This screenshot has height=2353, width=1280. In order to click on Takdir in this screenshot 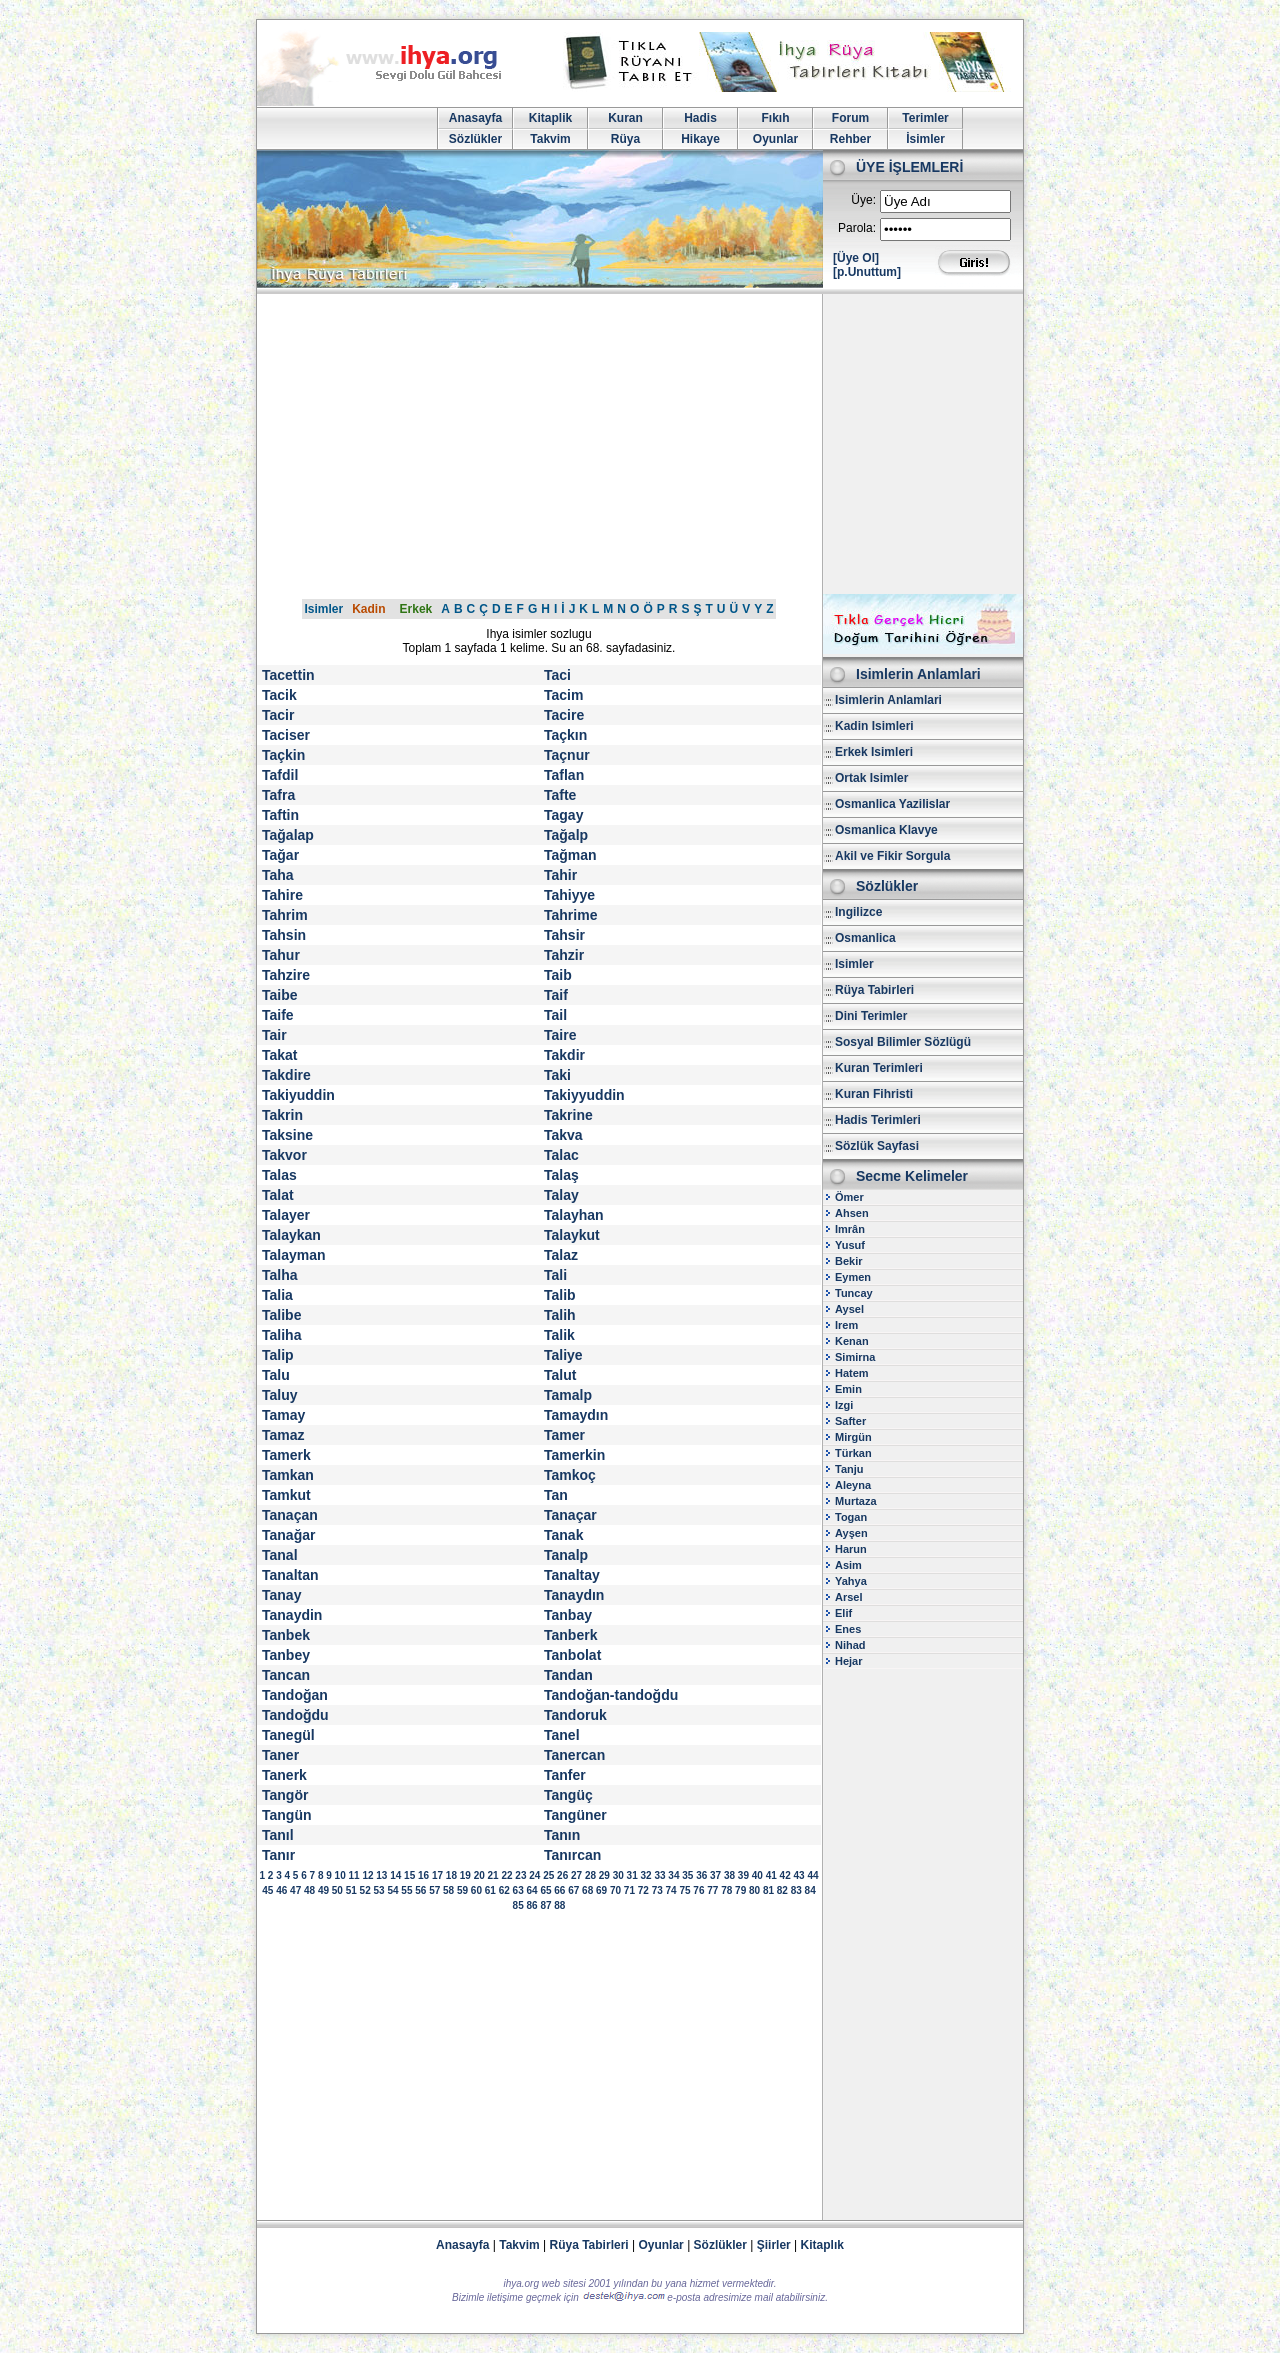, I will do `click(564, 1055)`.